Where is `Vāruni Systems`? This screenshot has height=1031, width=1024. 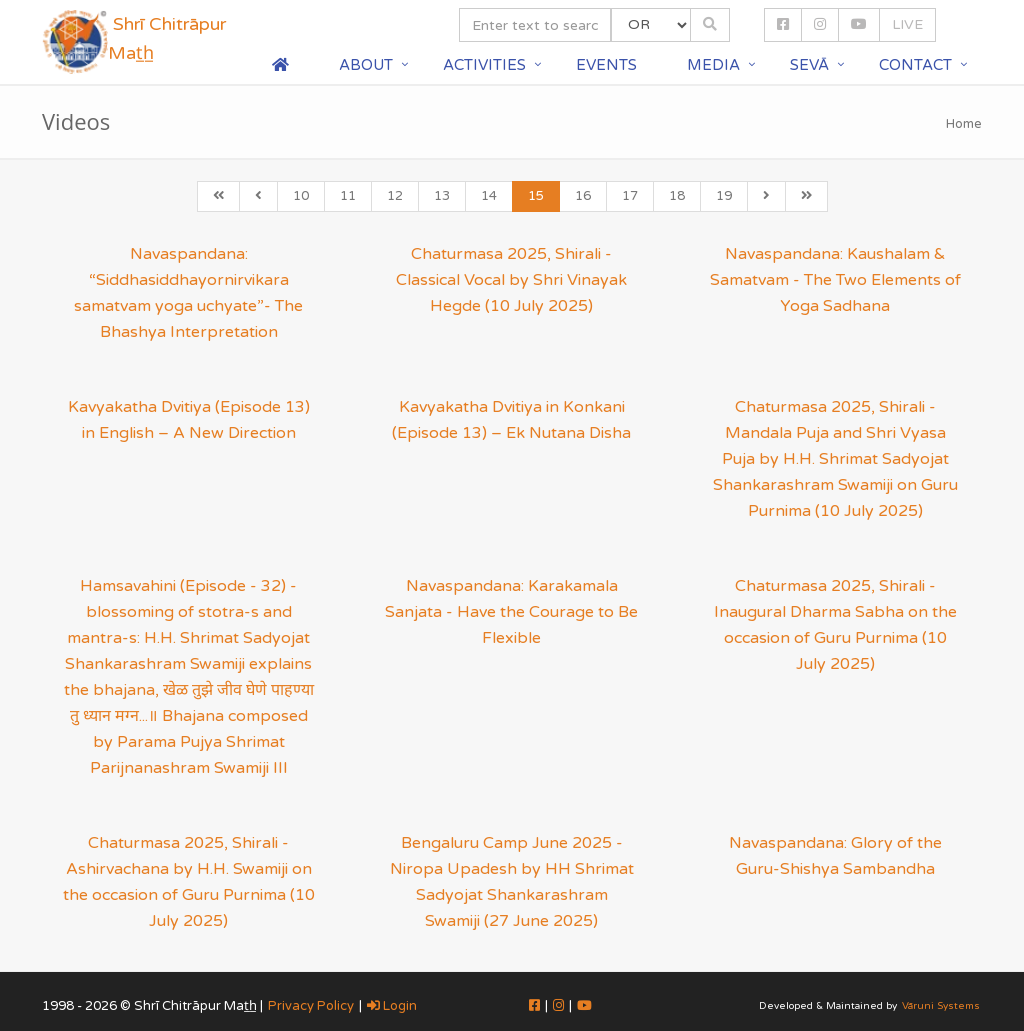 Vāruni Systems is located at coordinates (941, 1006).